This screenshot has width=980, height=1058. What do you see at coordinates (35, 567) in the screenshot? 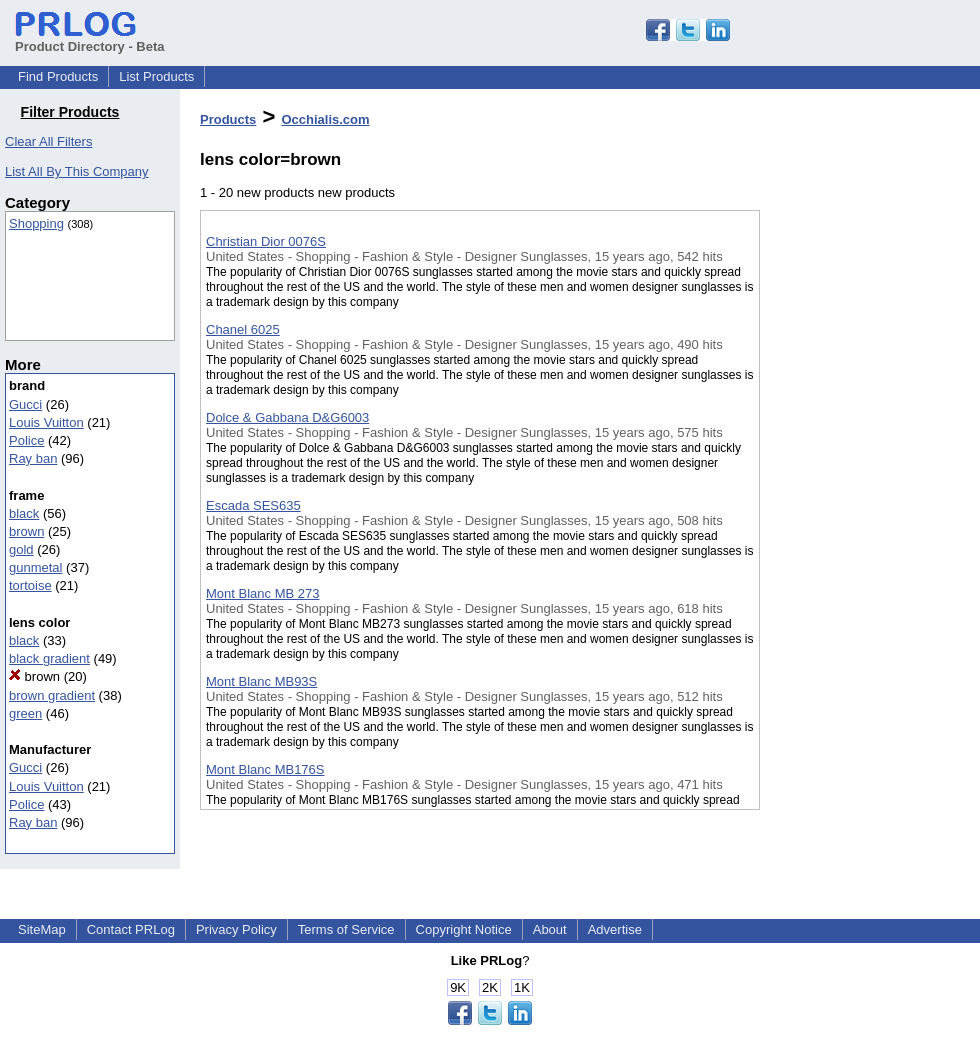
I see `gunmetal` at bounding box center [35, 567].